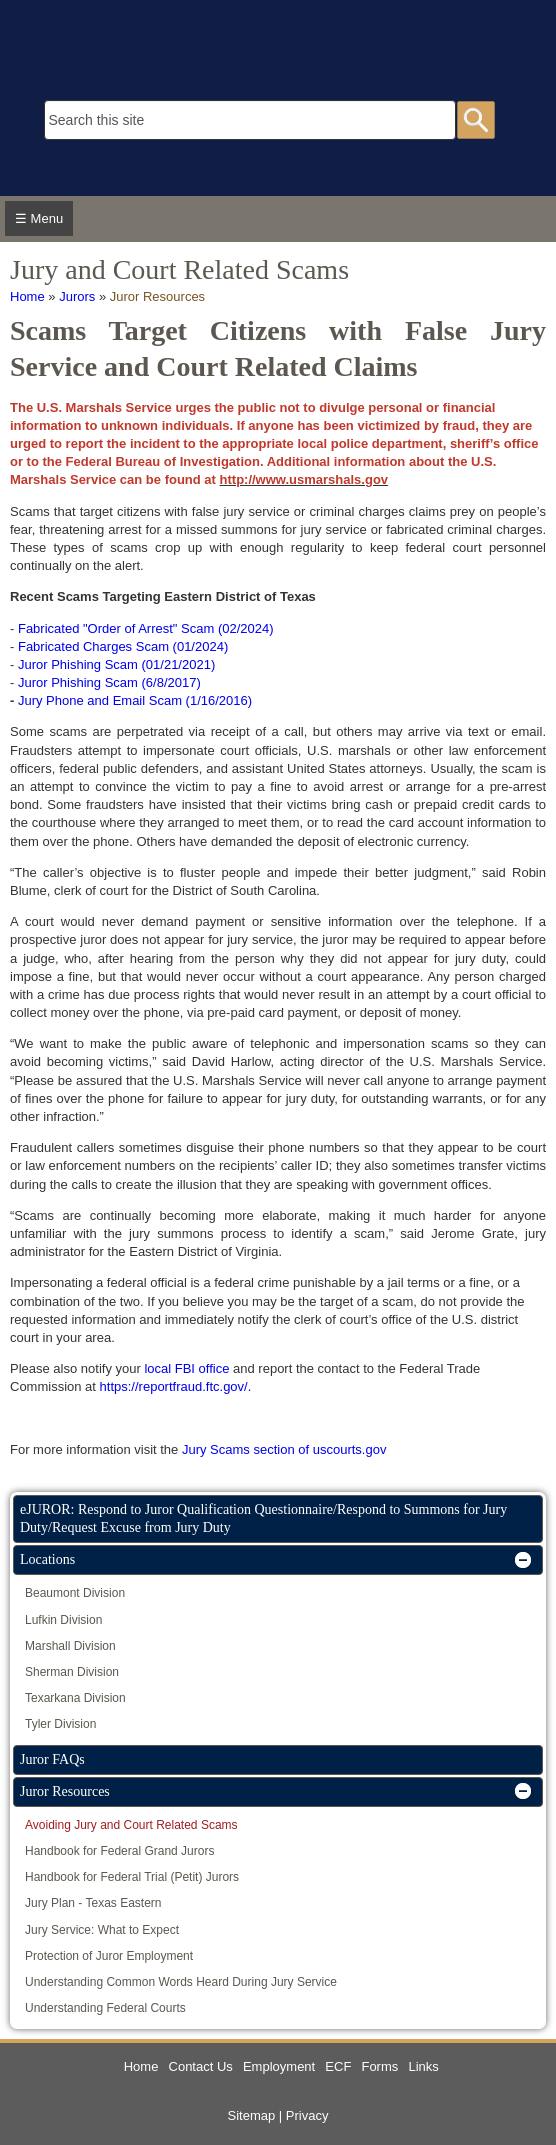 The image size is (556, 2145). I want to click on Juror Phishing Scam (6/8/2017), so click(109, 682).